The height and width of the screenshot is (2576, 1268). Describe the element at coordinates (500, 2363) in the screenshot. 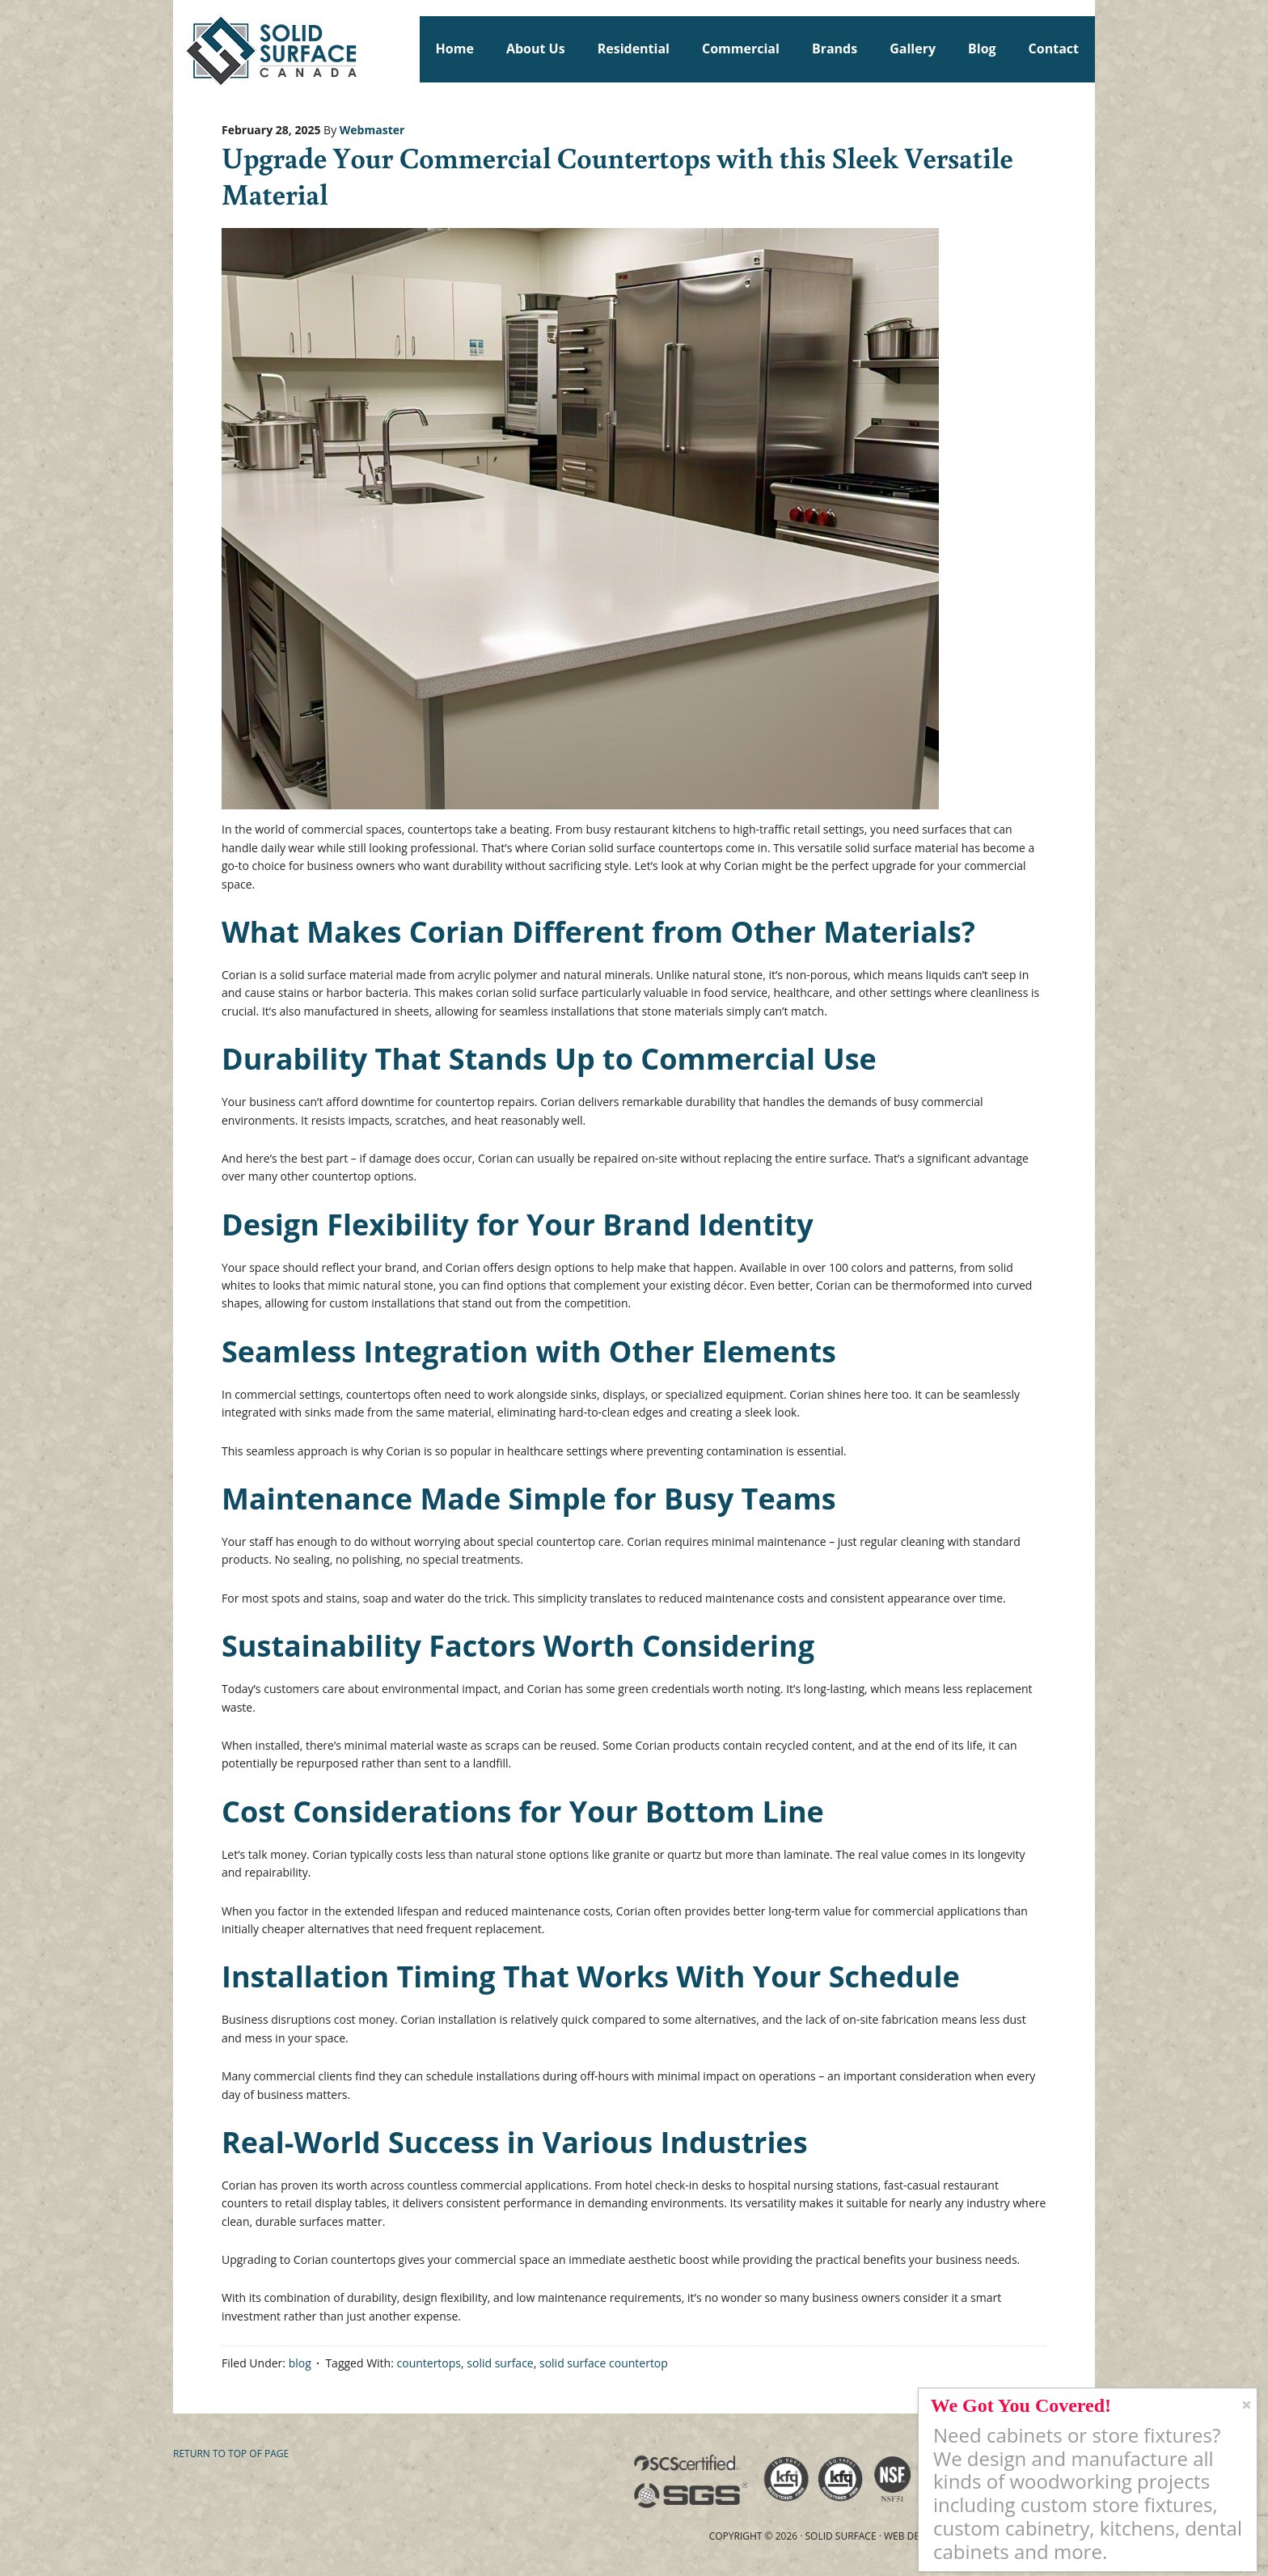

I see `solid surface` at that location.